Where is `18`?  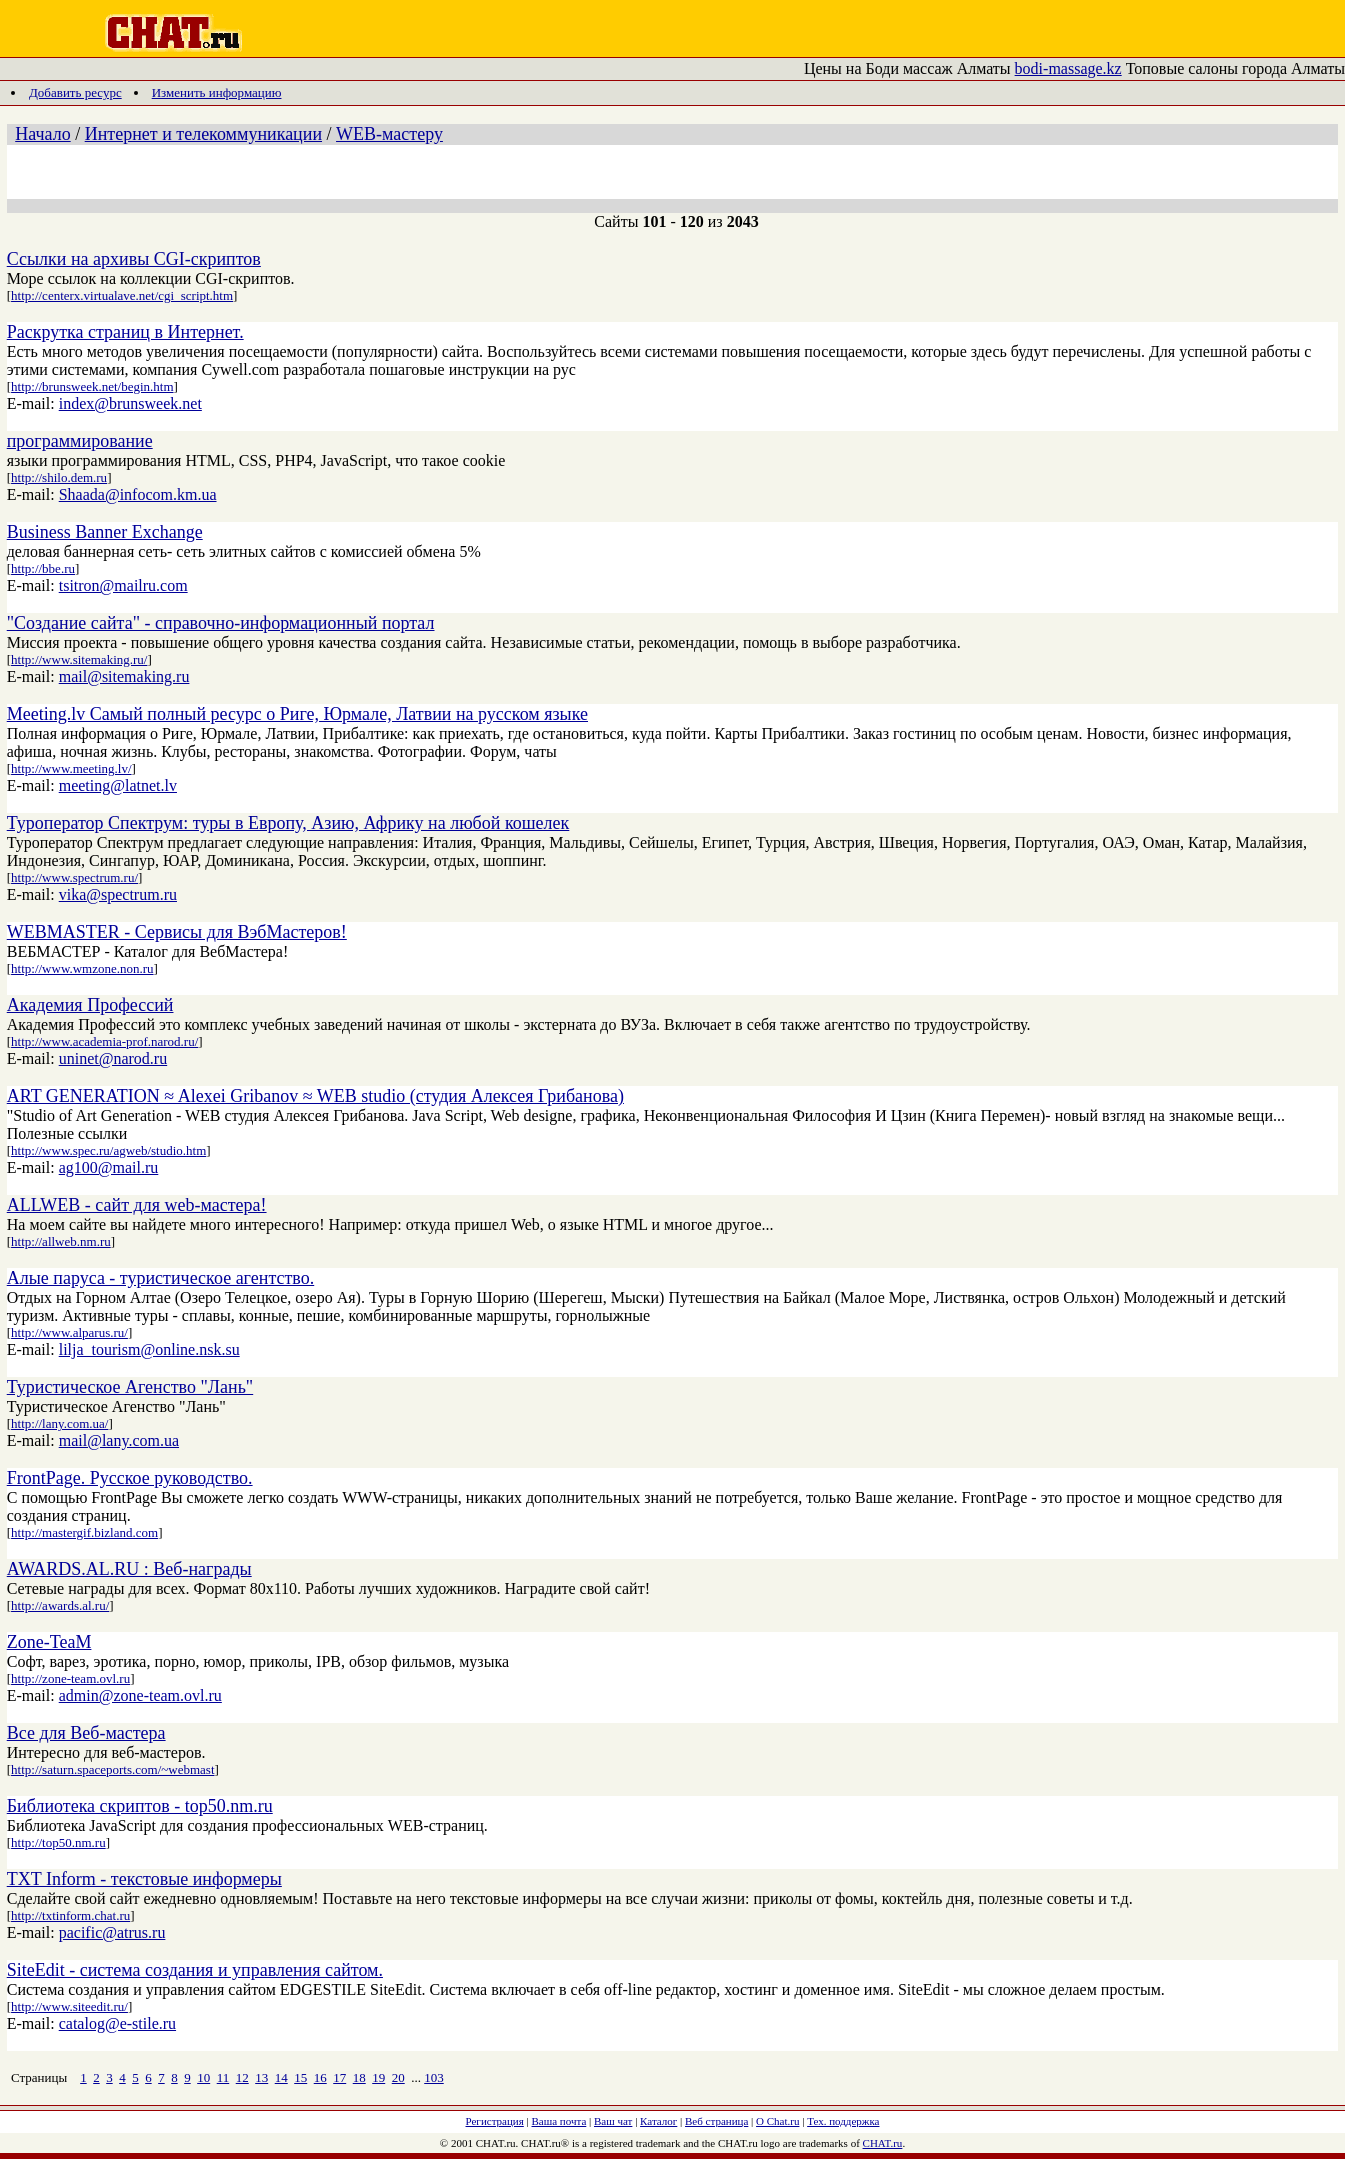
18 is located at coordinates (359, 2077).